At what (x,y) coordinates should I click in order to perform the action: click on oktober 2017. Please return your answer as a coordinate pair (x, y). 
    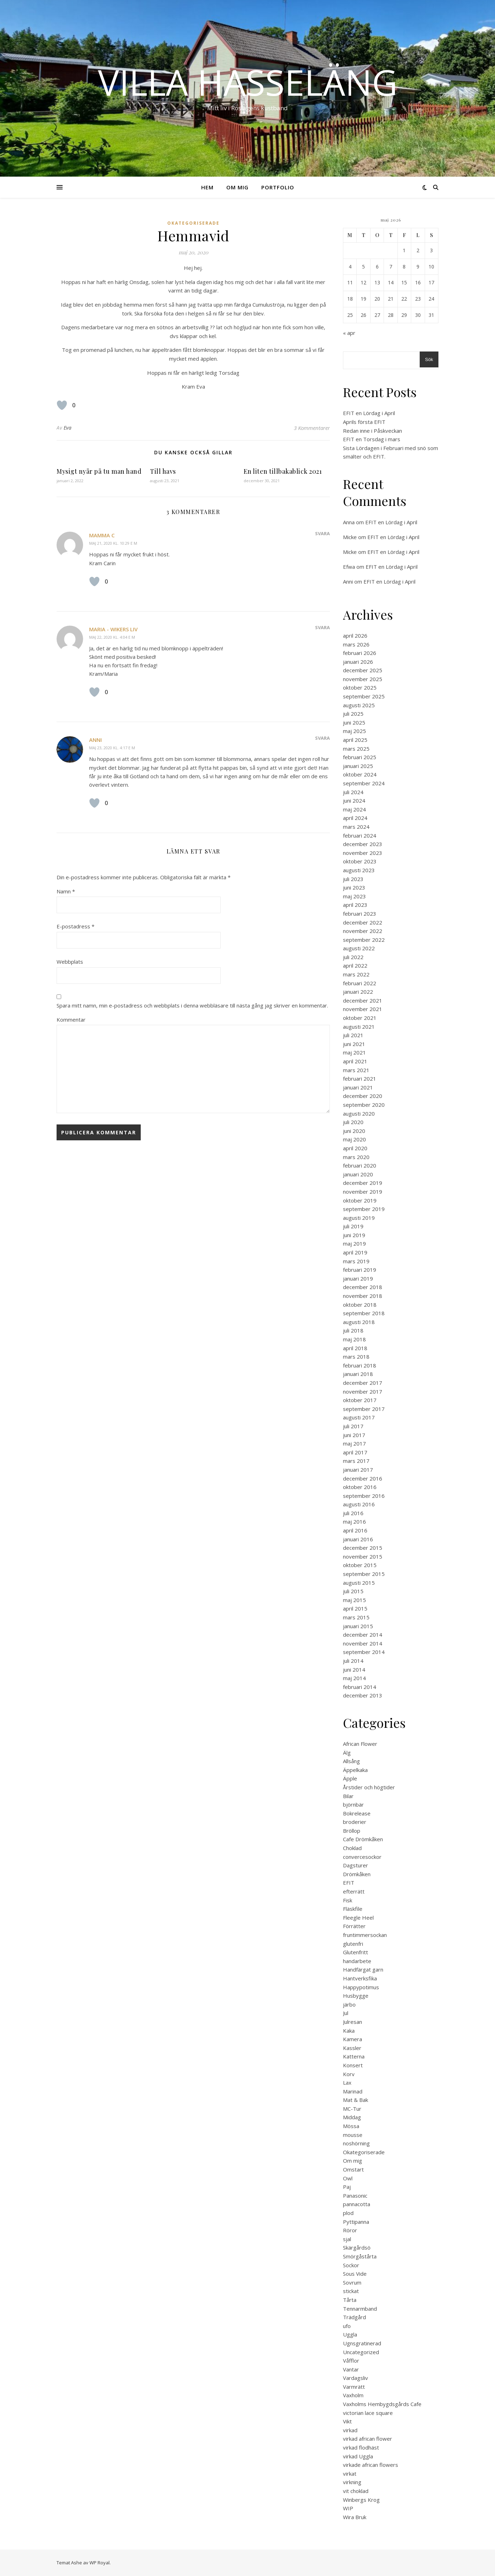
    Looking at the image, I should click on (360, 1400).